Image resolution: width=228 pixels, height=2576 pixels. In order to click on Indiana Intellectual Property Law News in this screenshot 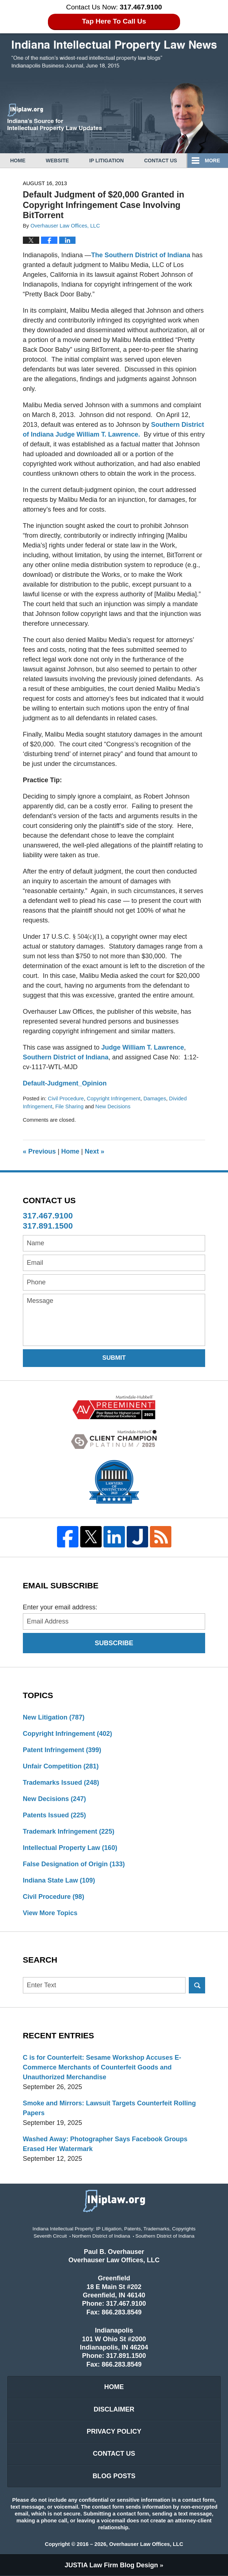, I will do `click(113, 54)`.